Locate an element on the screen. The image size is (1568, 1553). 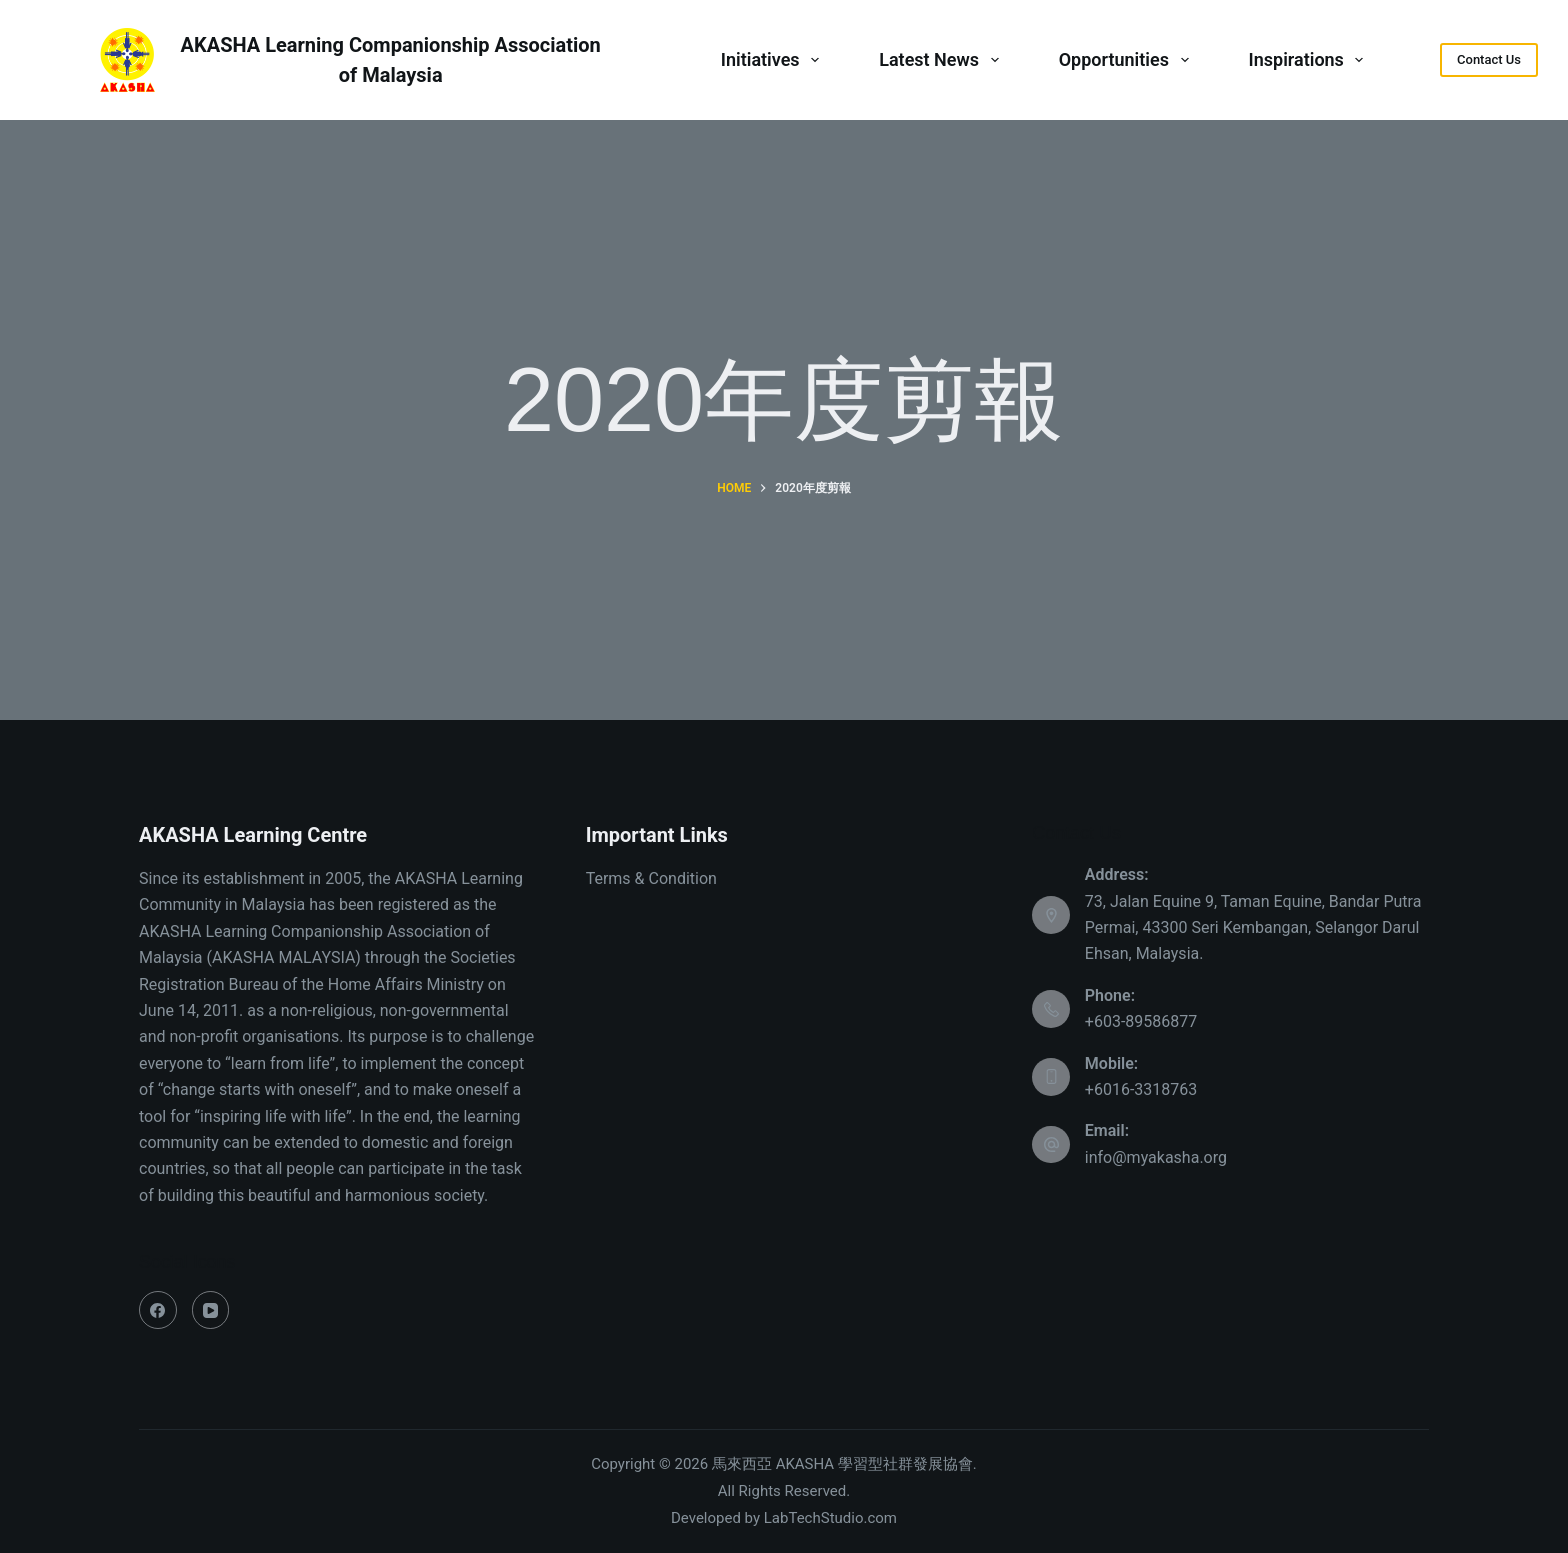
Terms & Condition is located at coordinates (651, 878).